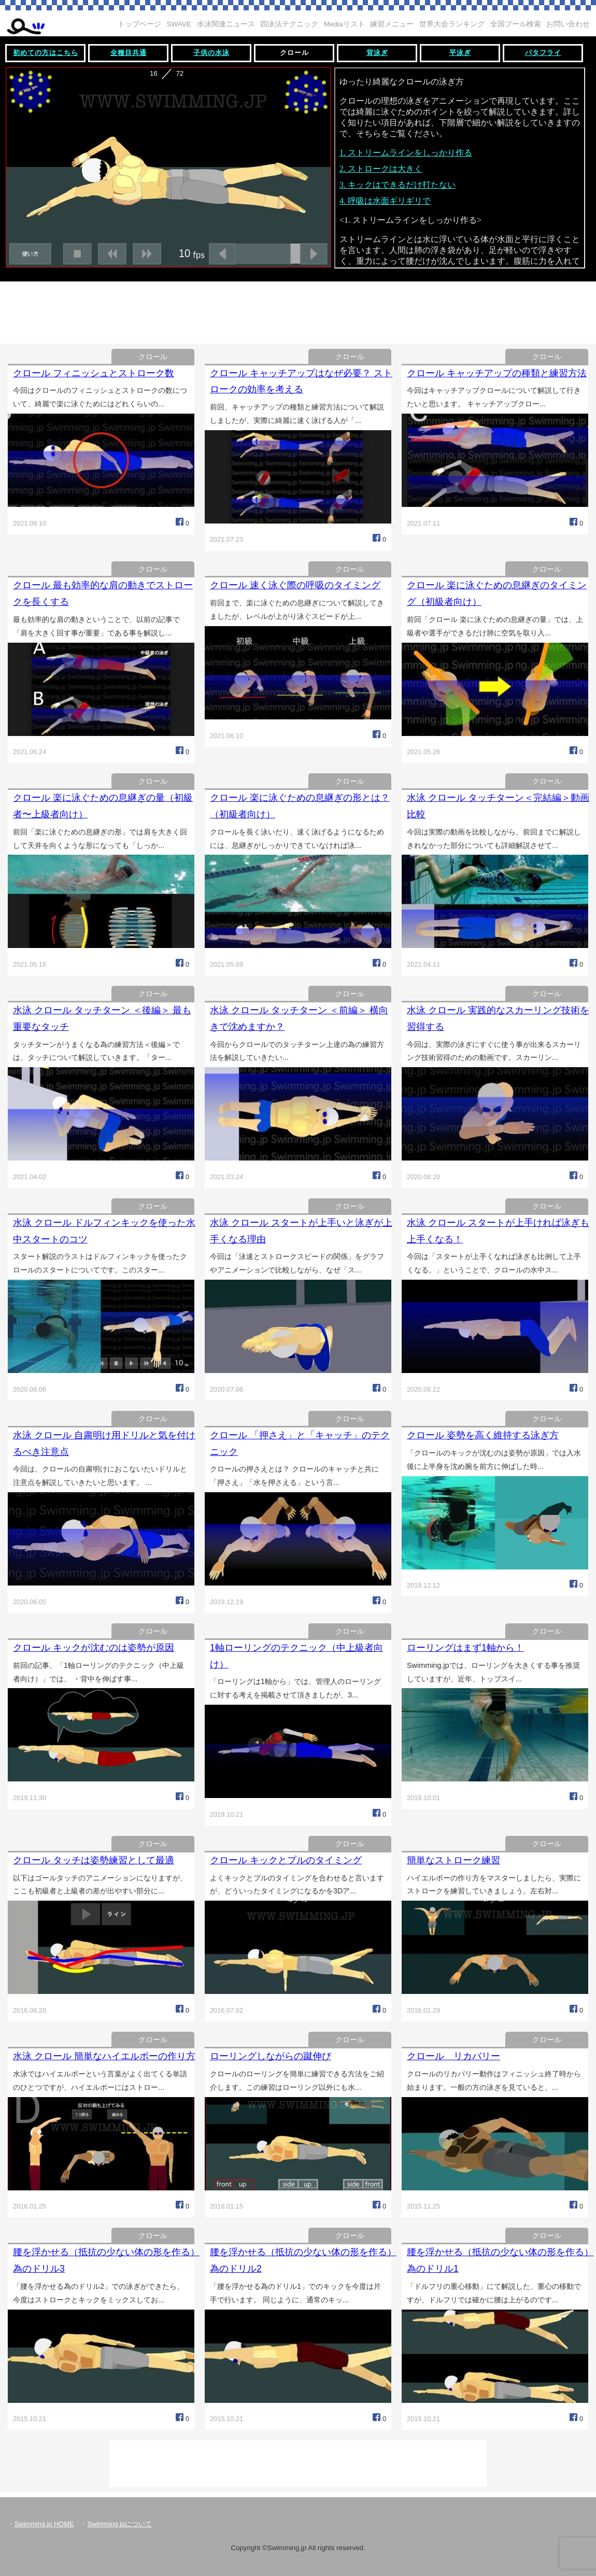 Image resolution: width=596 pixels, height=2576 pixels. Describe the element at coordinates (289, 24) in the screenshot. I see `四泳法テクニック` at that location.